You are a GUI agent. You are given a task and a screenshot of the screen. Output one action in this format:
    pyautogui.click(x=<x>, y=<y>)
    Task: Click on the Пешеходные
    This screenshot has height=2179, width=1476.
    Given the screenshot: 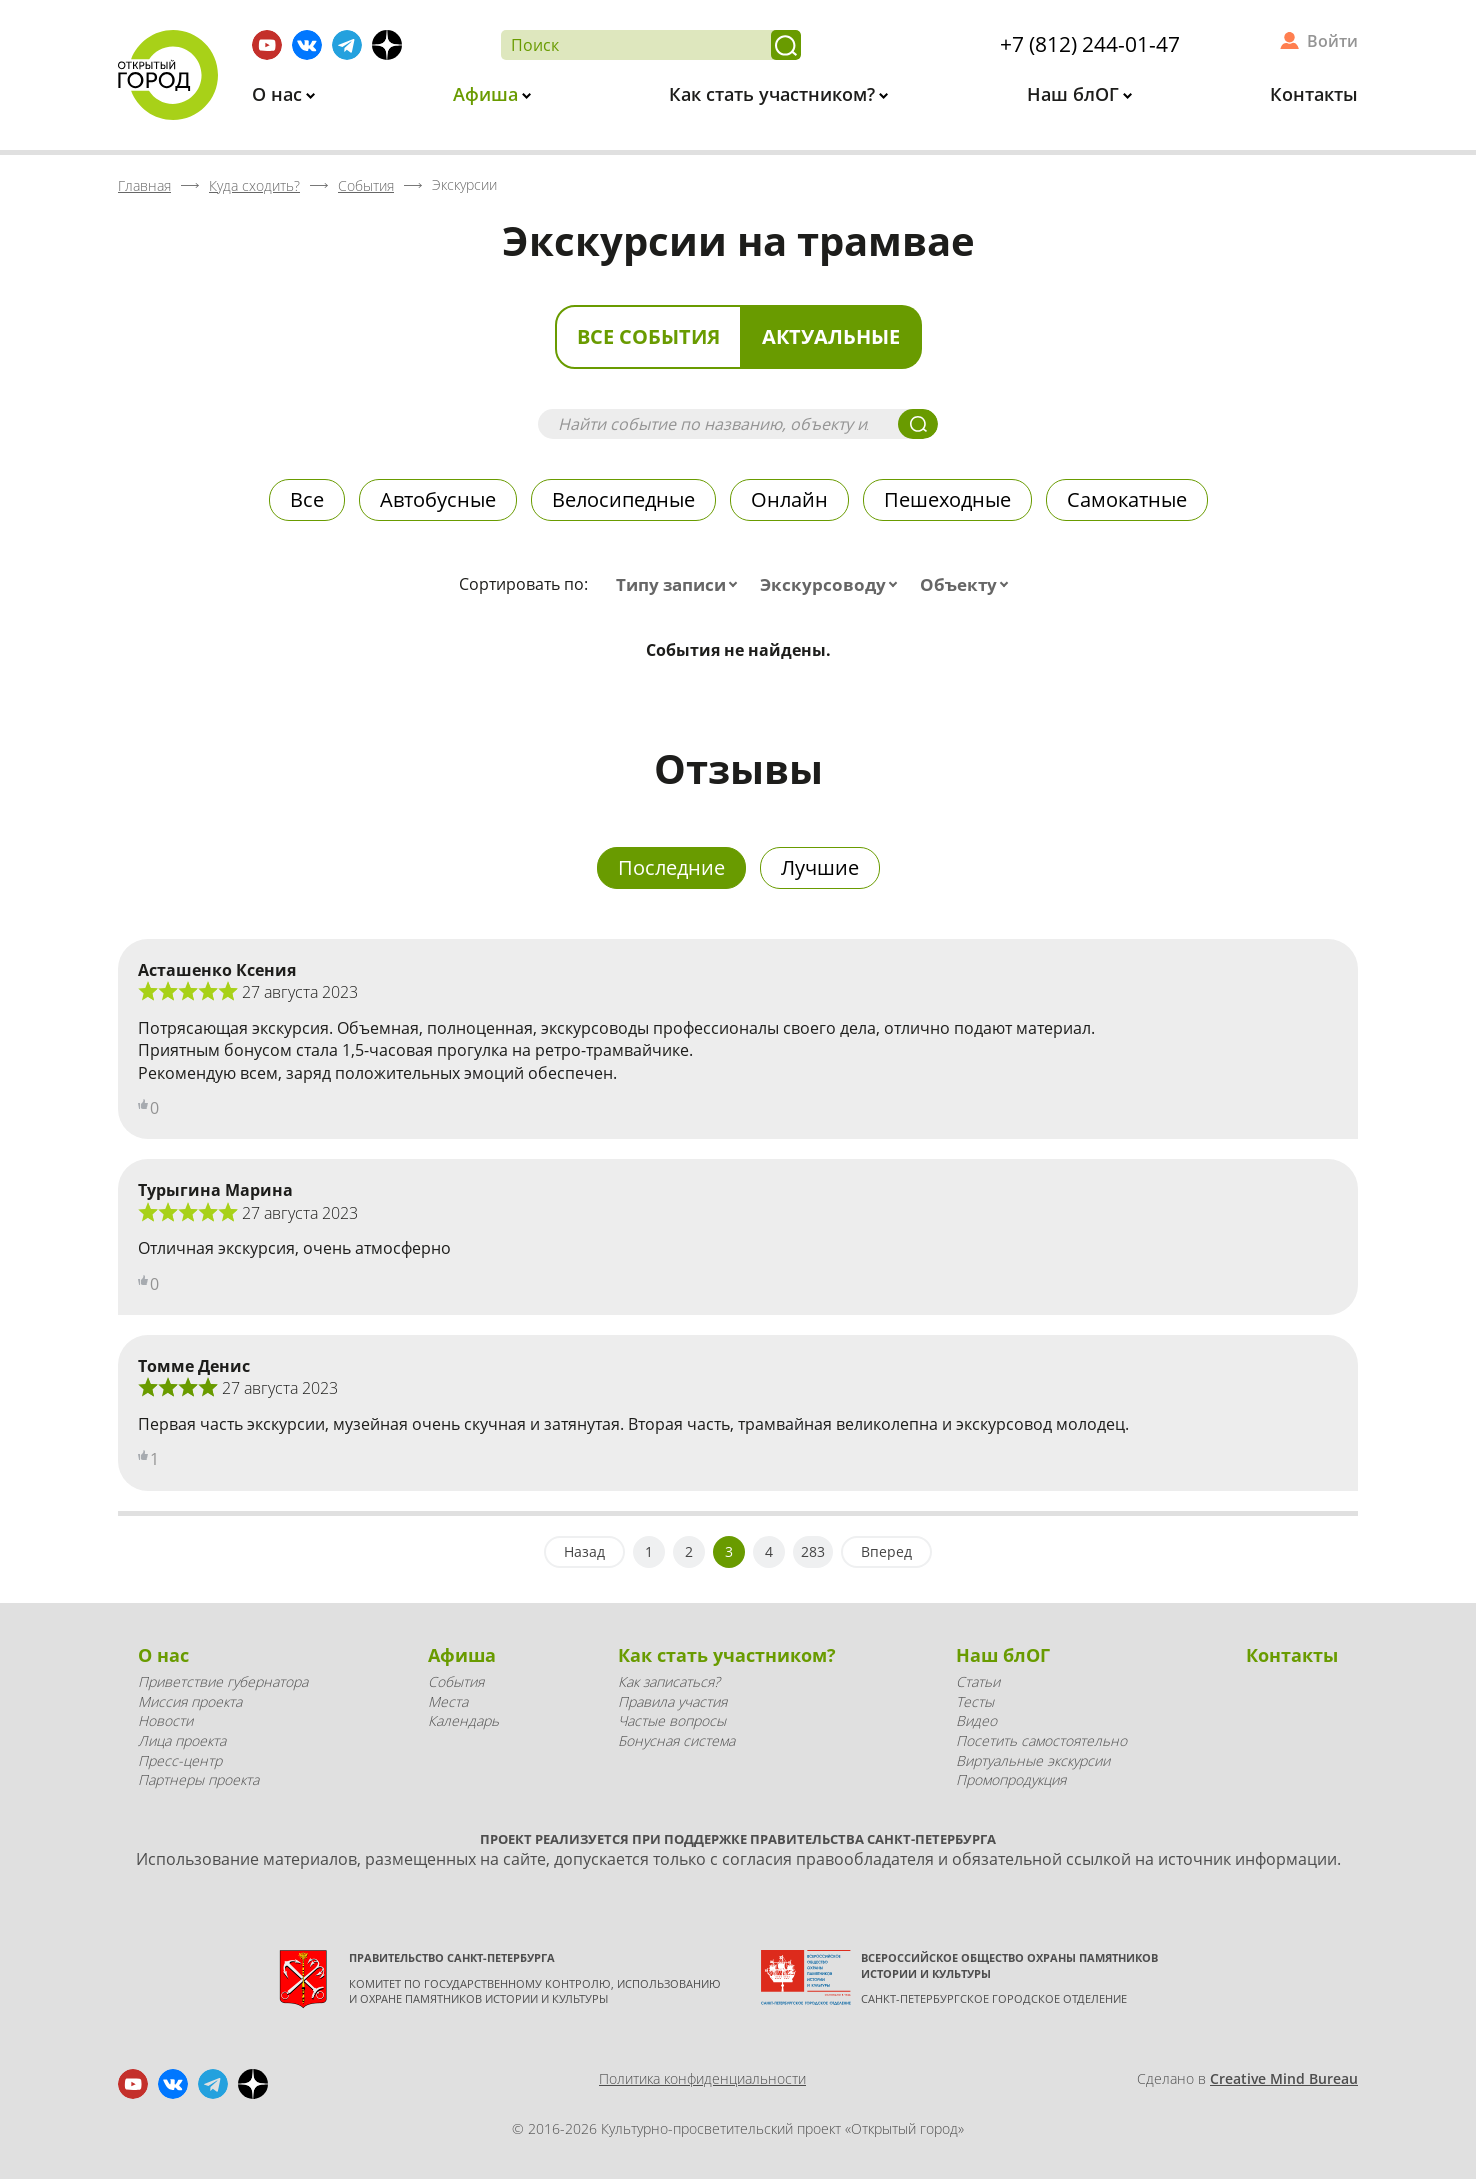 What is the action you would take?
    pyautogui.click(x=947, y=499)
    